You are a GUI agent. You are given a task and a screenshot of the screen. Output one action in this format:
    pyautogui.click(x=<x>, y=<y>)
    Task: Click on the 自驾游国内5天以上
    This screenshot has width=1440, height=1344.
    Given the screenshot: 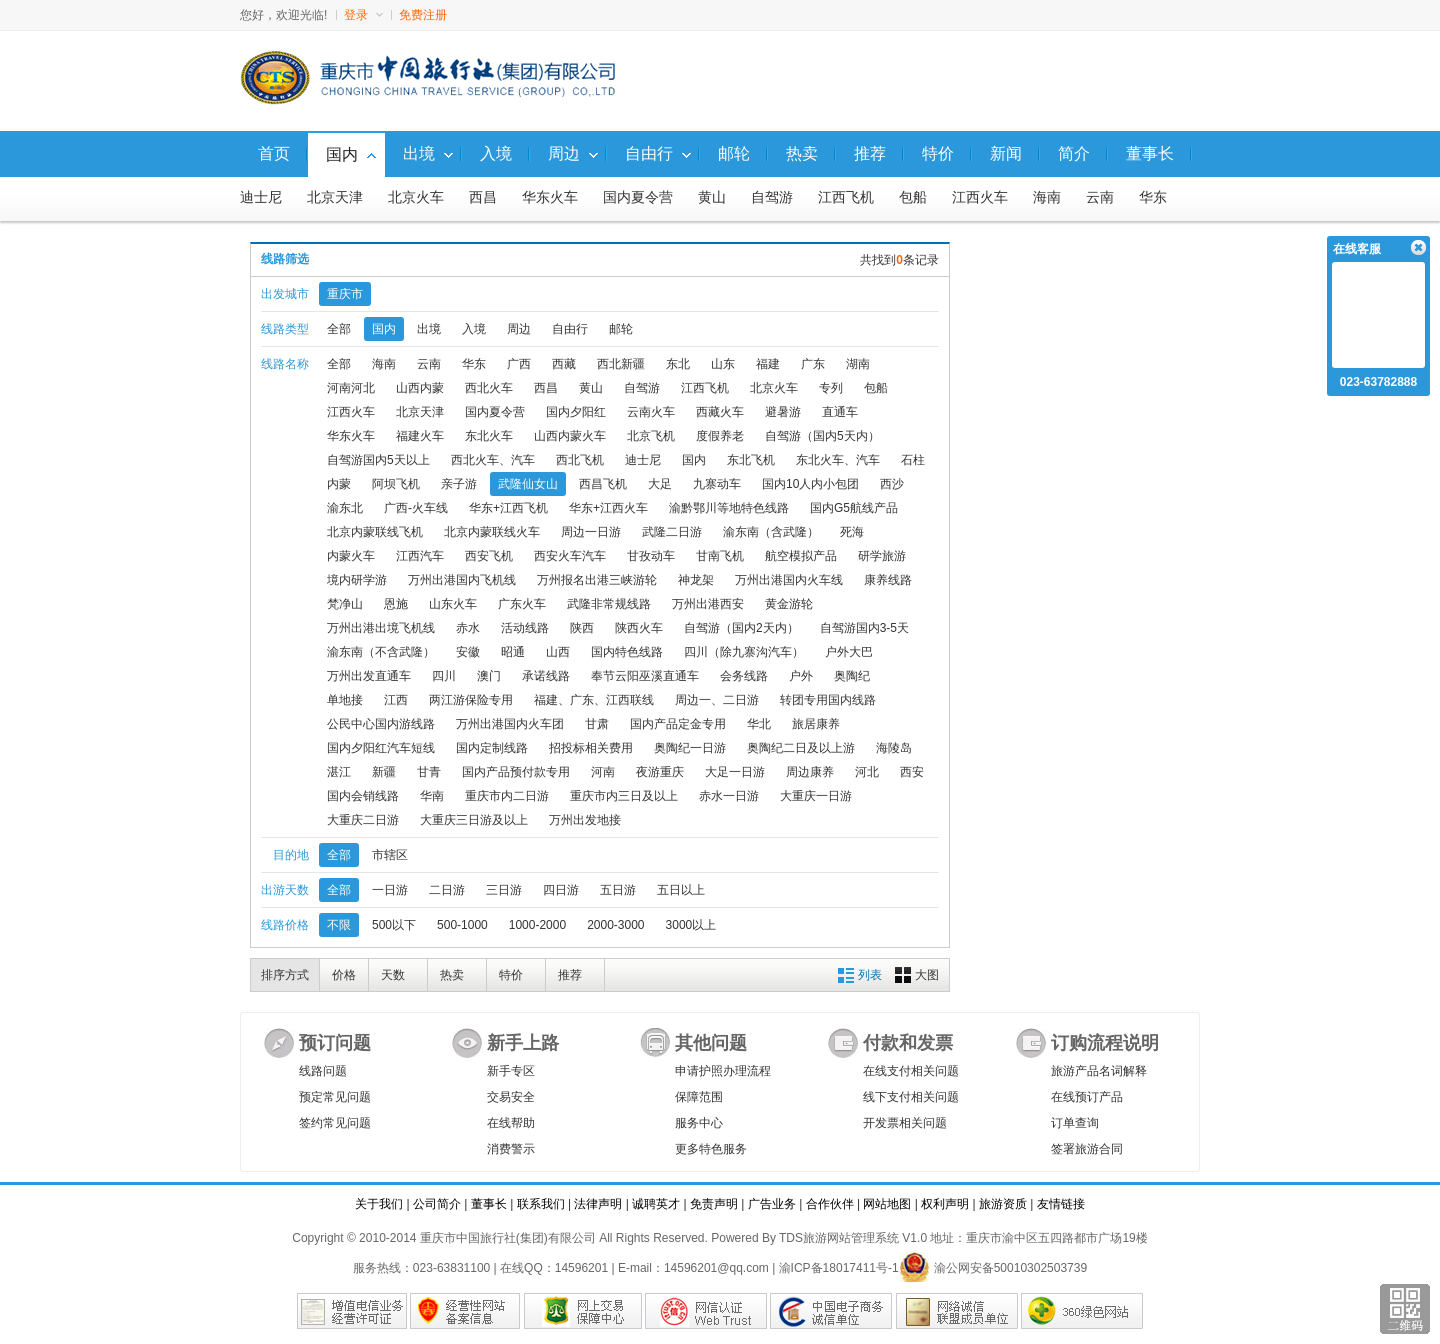 What is the action you would take?
    pyautogui.click(x=378, y=460)
    